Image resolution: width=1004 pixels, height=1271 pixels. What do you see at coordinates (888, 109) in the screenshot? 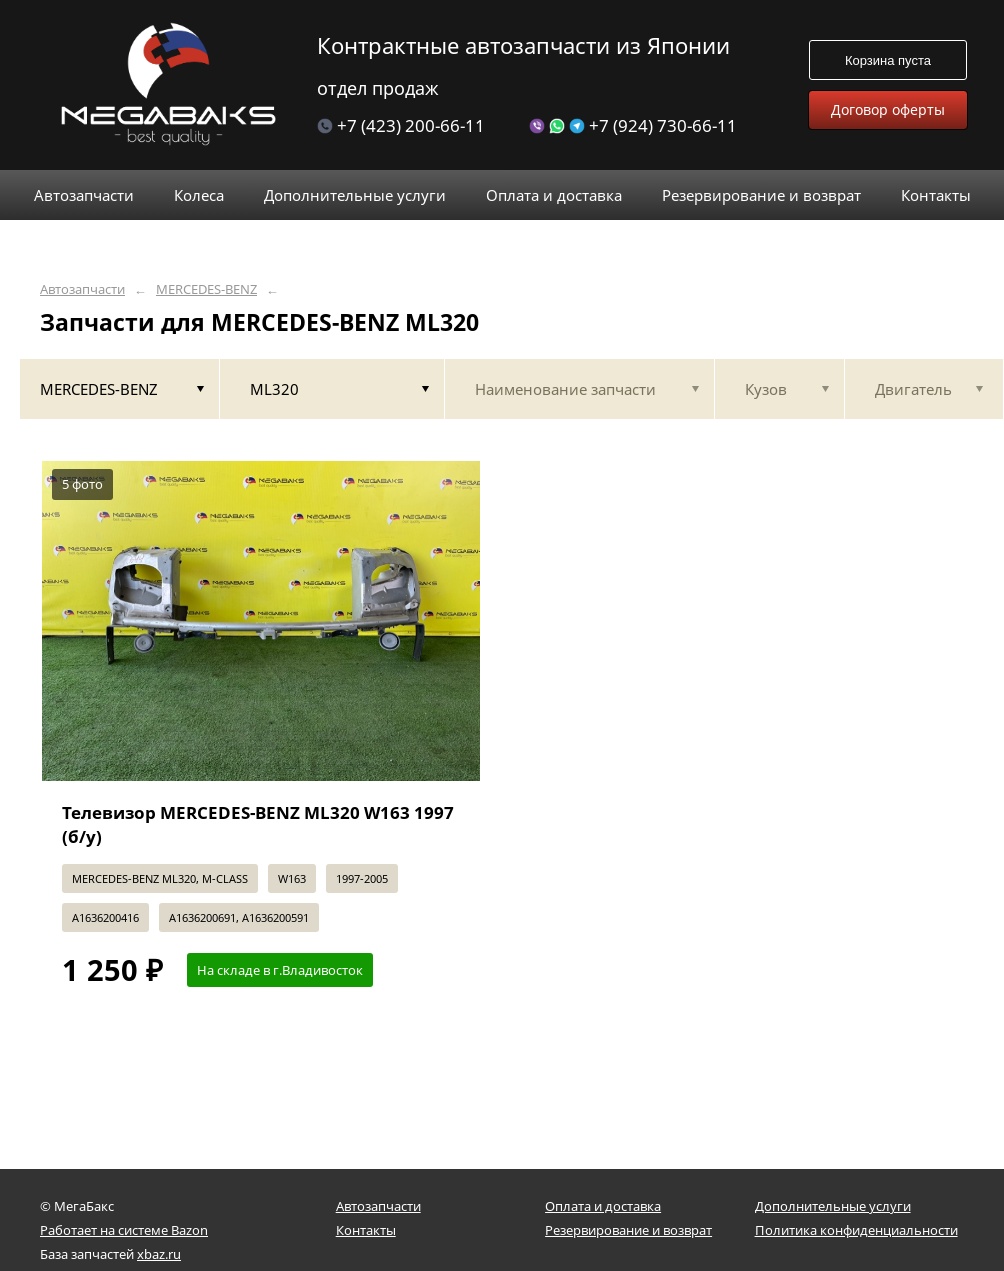
I see `Договор оферты` at bounding box center [888, 109].